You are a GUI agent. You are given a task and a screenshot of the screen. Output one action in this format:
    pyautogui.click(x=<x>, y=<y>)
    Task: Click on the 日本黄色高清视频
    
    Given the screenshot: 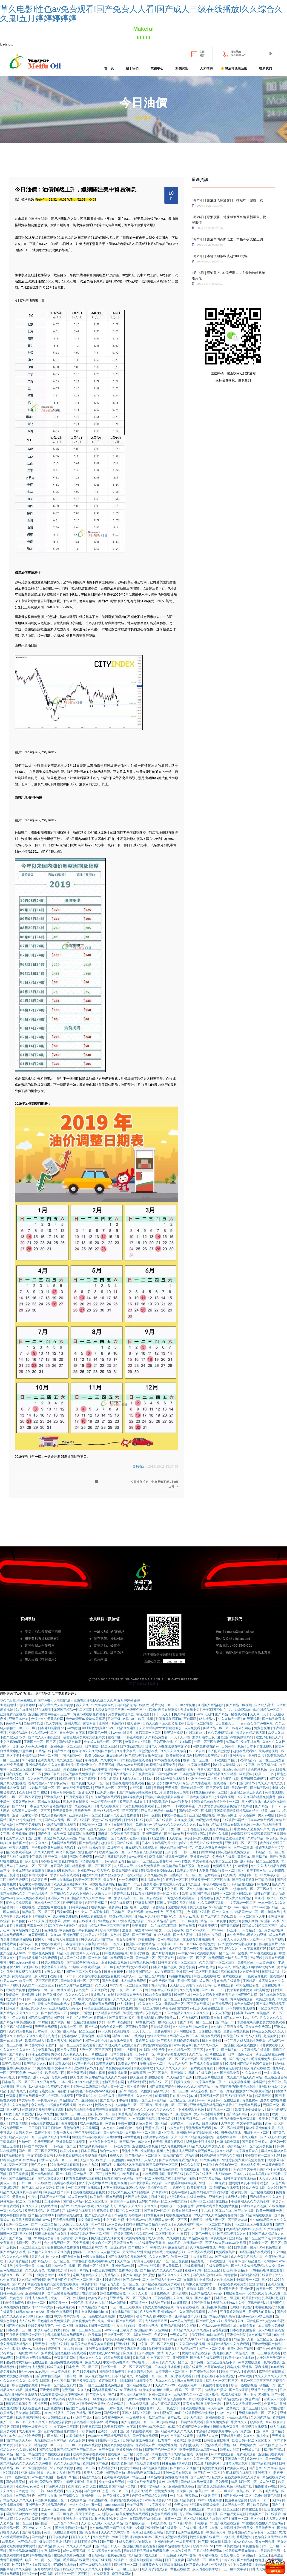 What is the action you would take?
    pyautogui.click(x=192, y=1774)
    